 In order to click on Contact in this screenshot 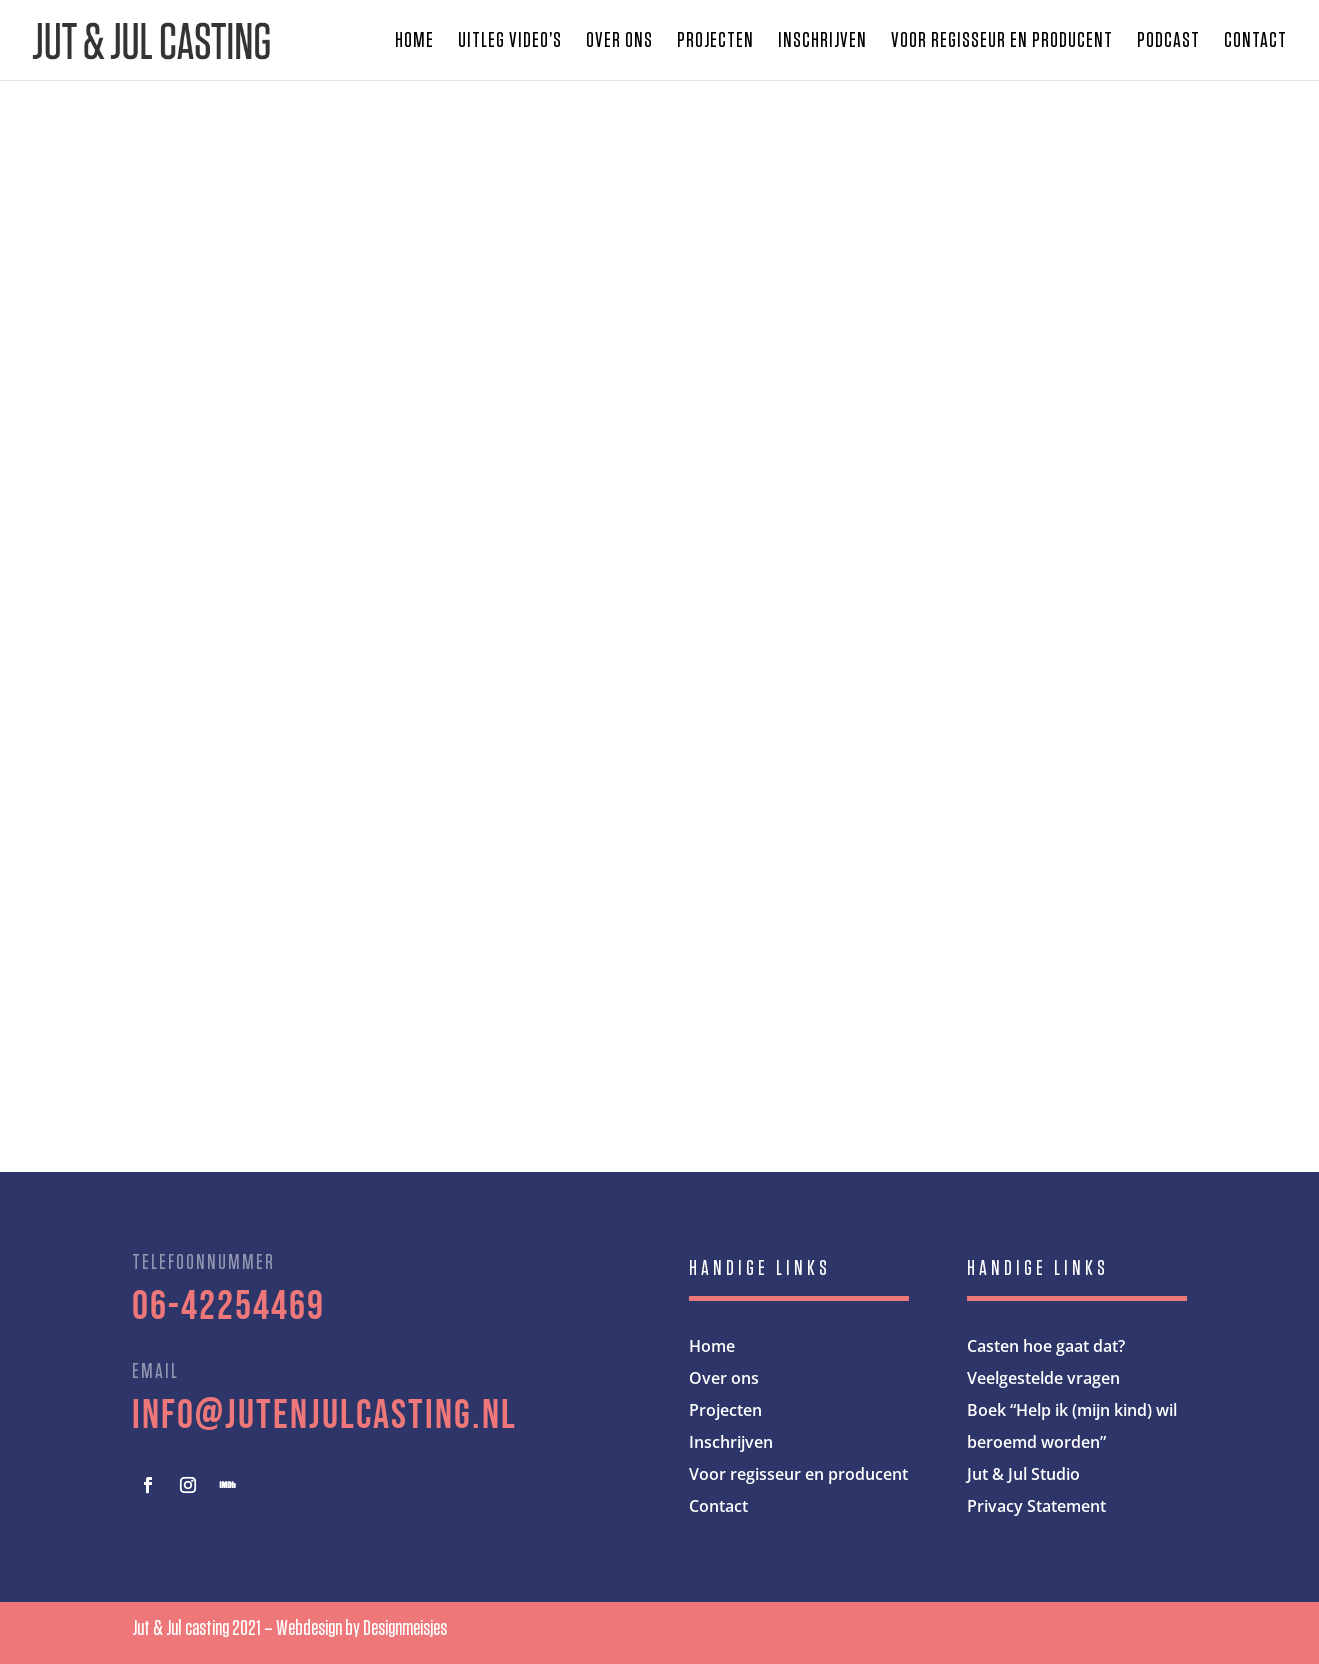, I will do `click(1255, 42)`.